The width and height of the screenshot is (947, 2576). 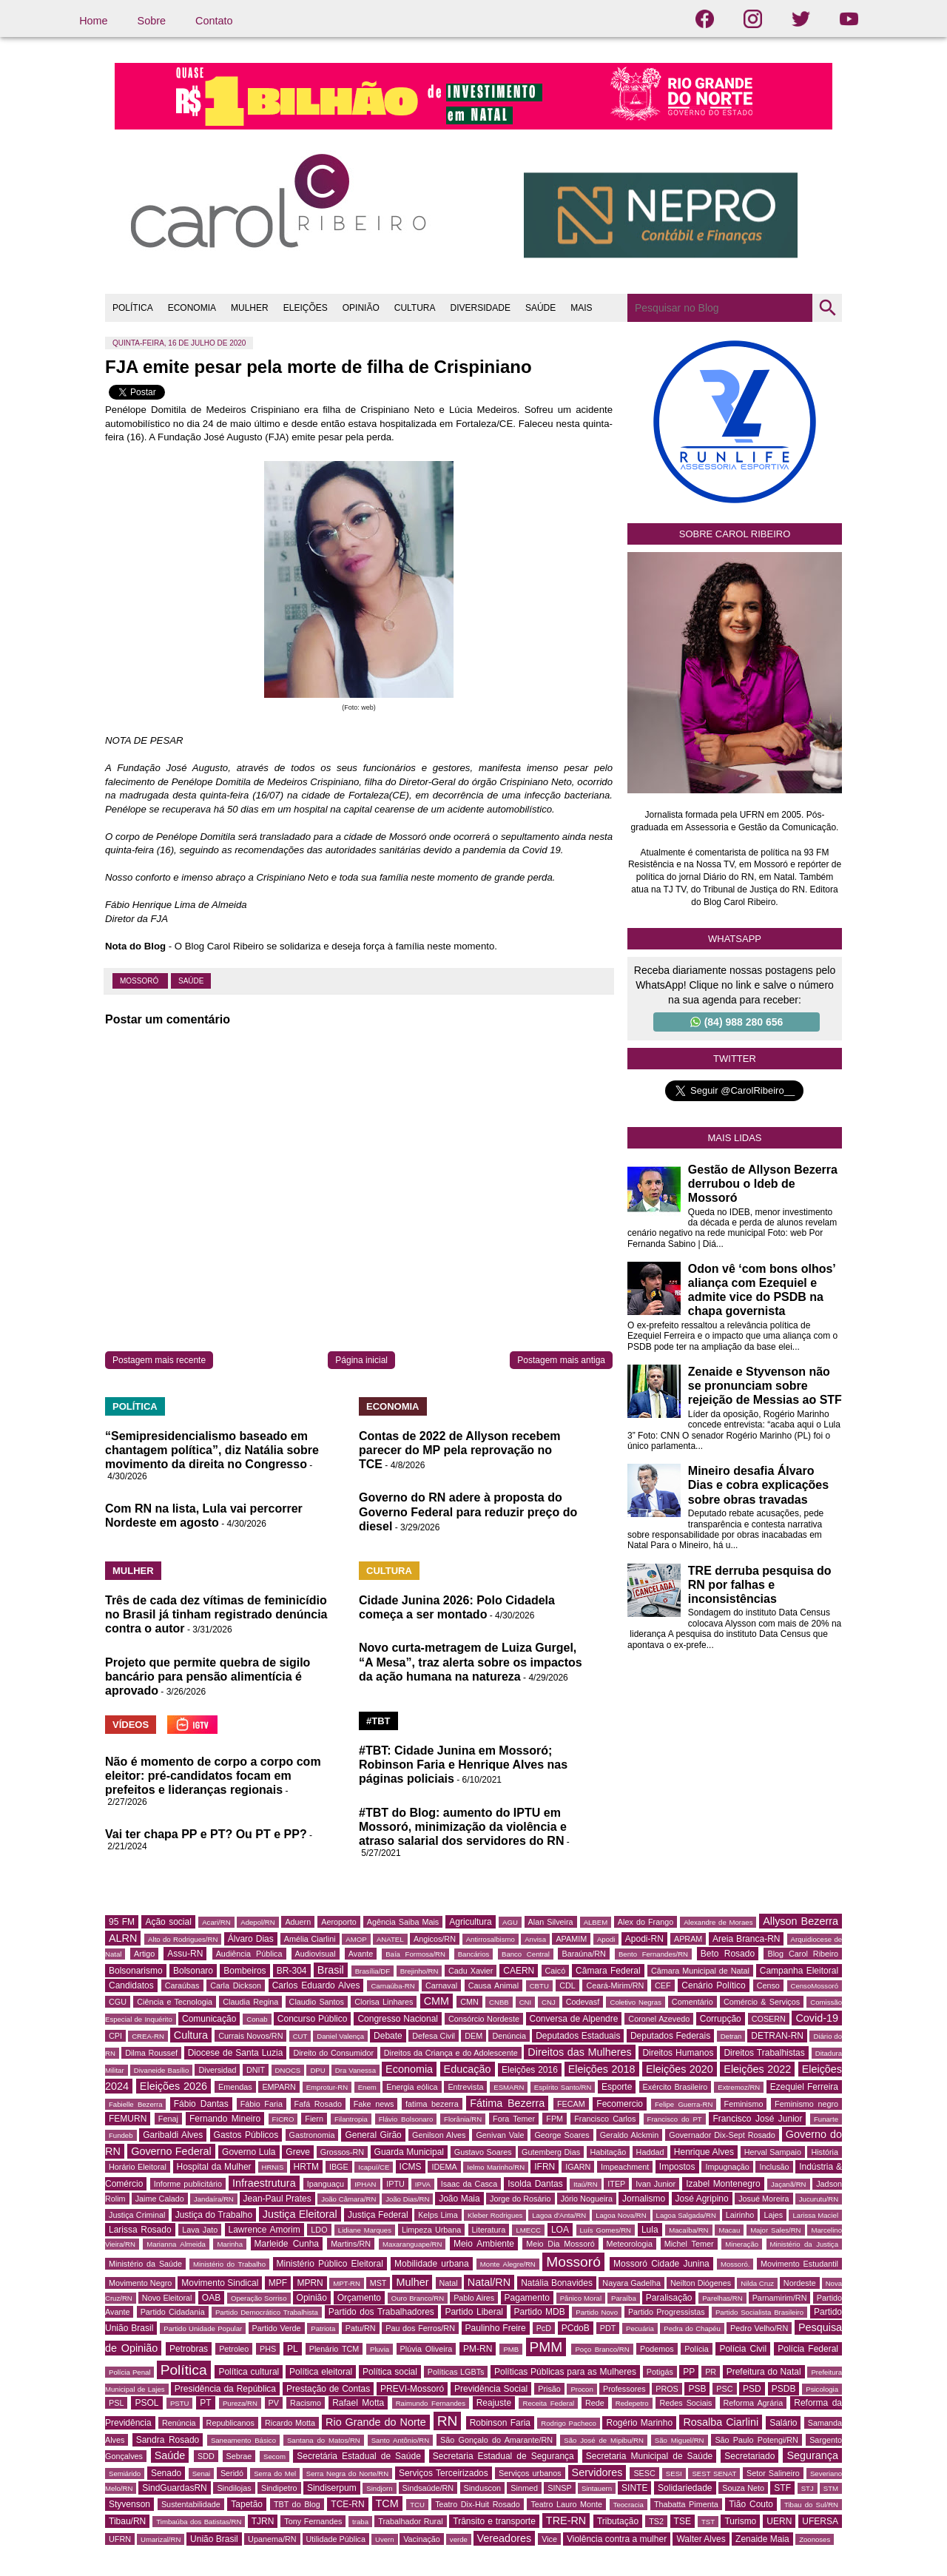 I want to click on José Agripino, so click(x=702, y=2198).